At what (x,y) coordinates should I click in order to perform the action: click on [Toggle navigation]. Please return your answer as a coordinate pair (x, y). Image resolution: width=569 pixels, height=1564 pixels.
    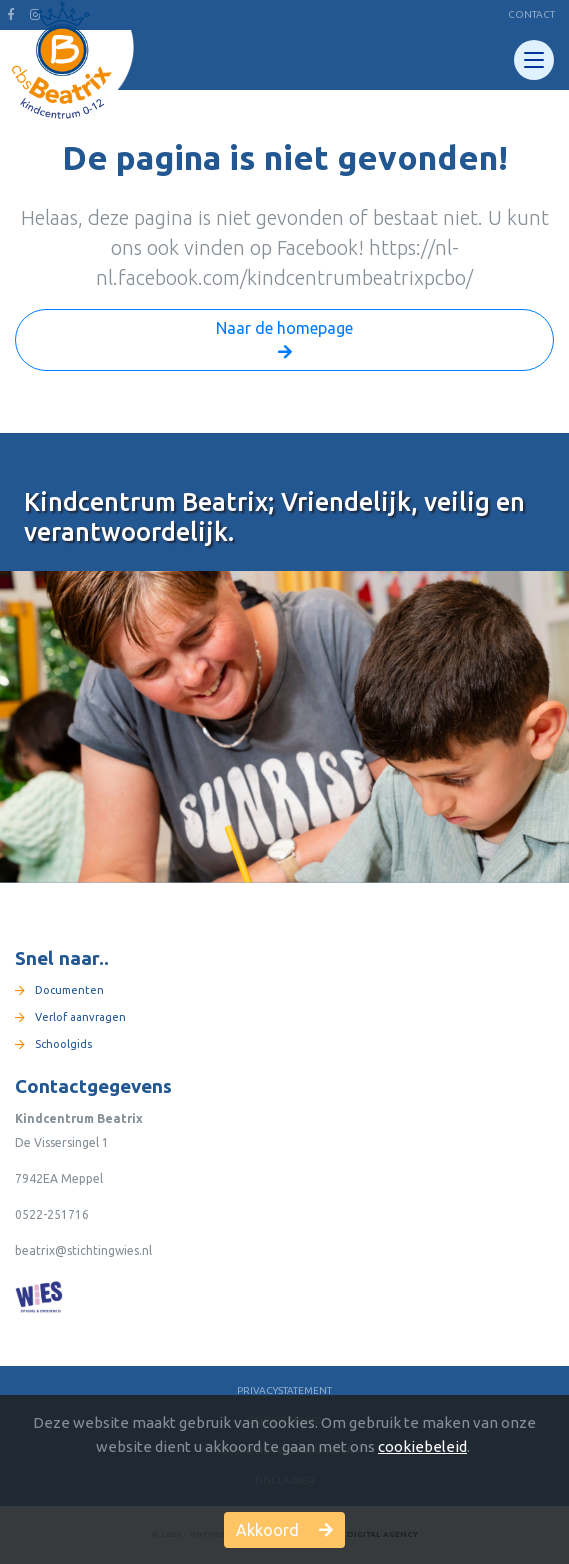
    Looking at the image, I should click on (534, 60).